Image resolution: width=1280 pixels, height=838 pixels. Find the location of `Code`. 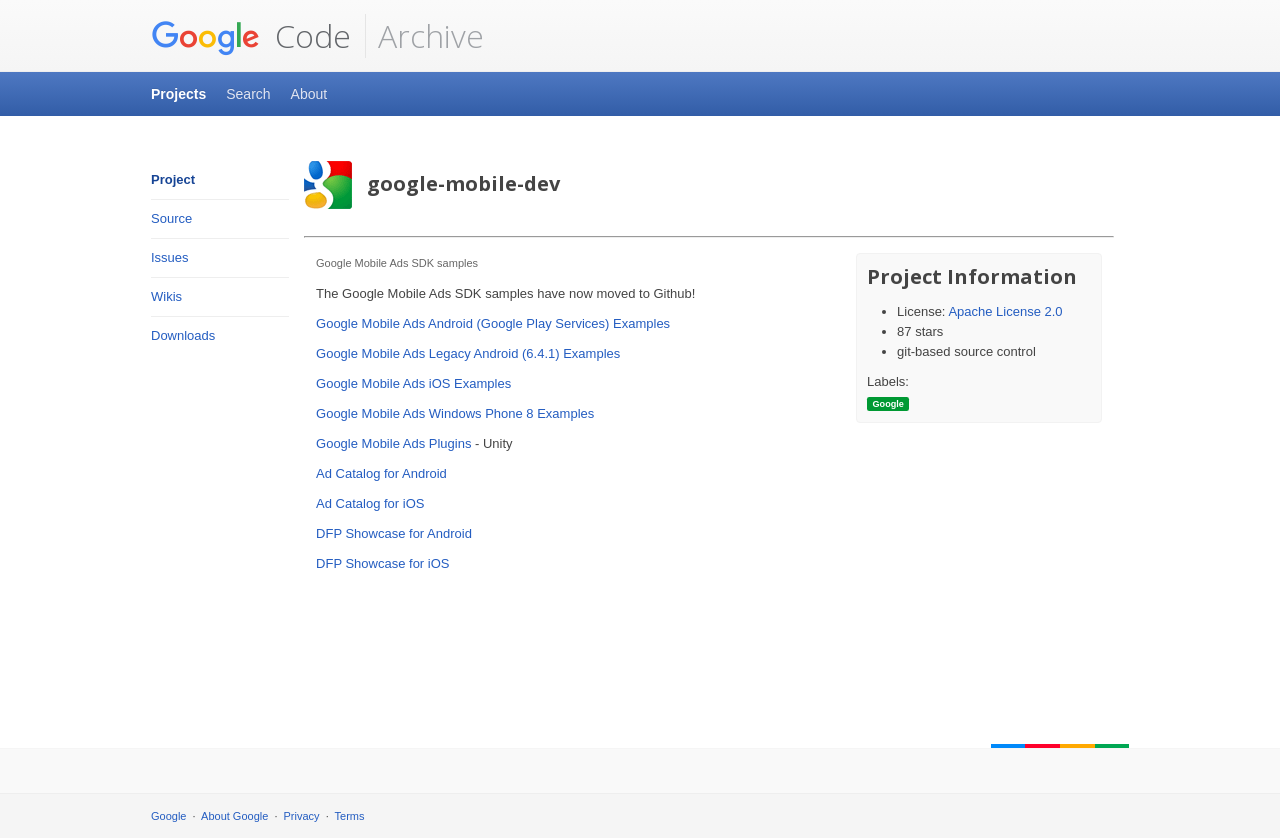

Code is located at coordinates (251, 36).